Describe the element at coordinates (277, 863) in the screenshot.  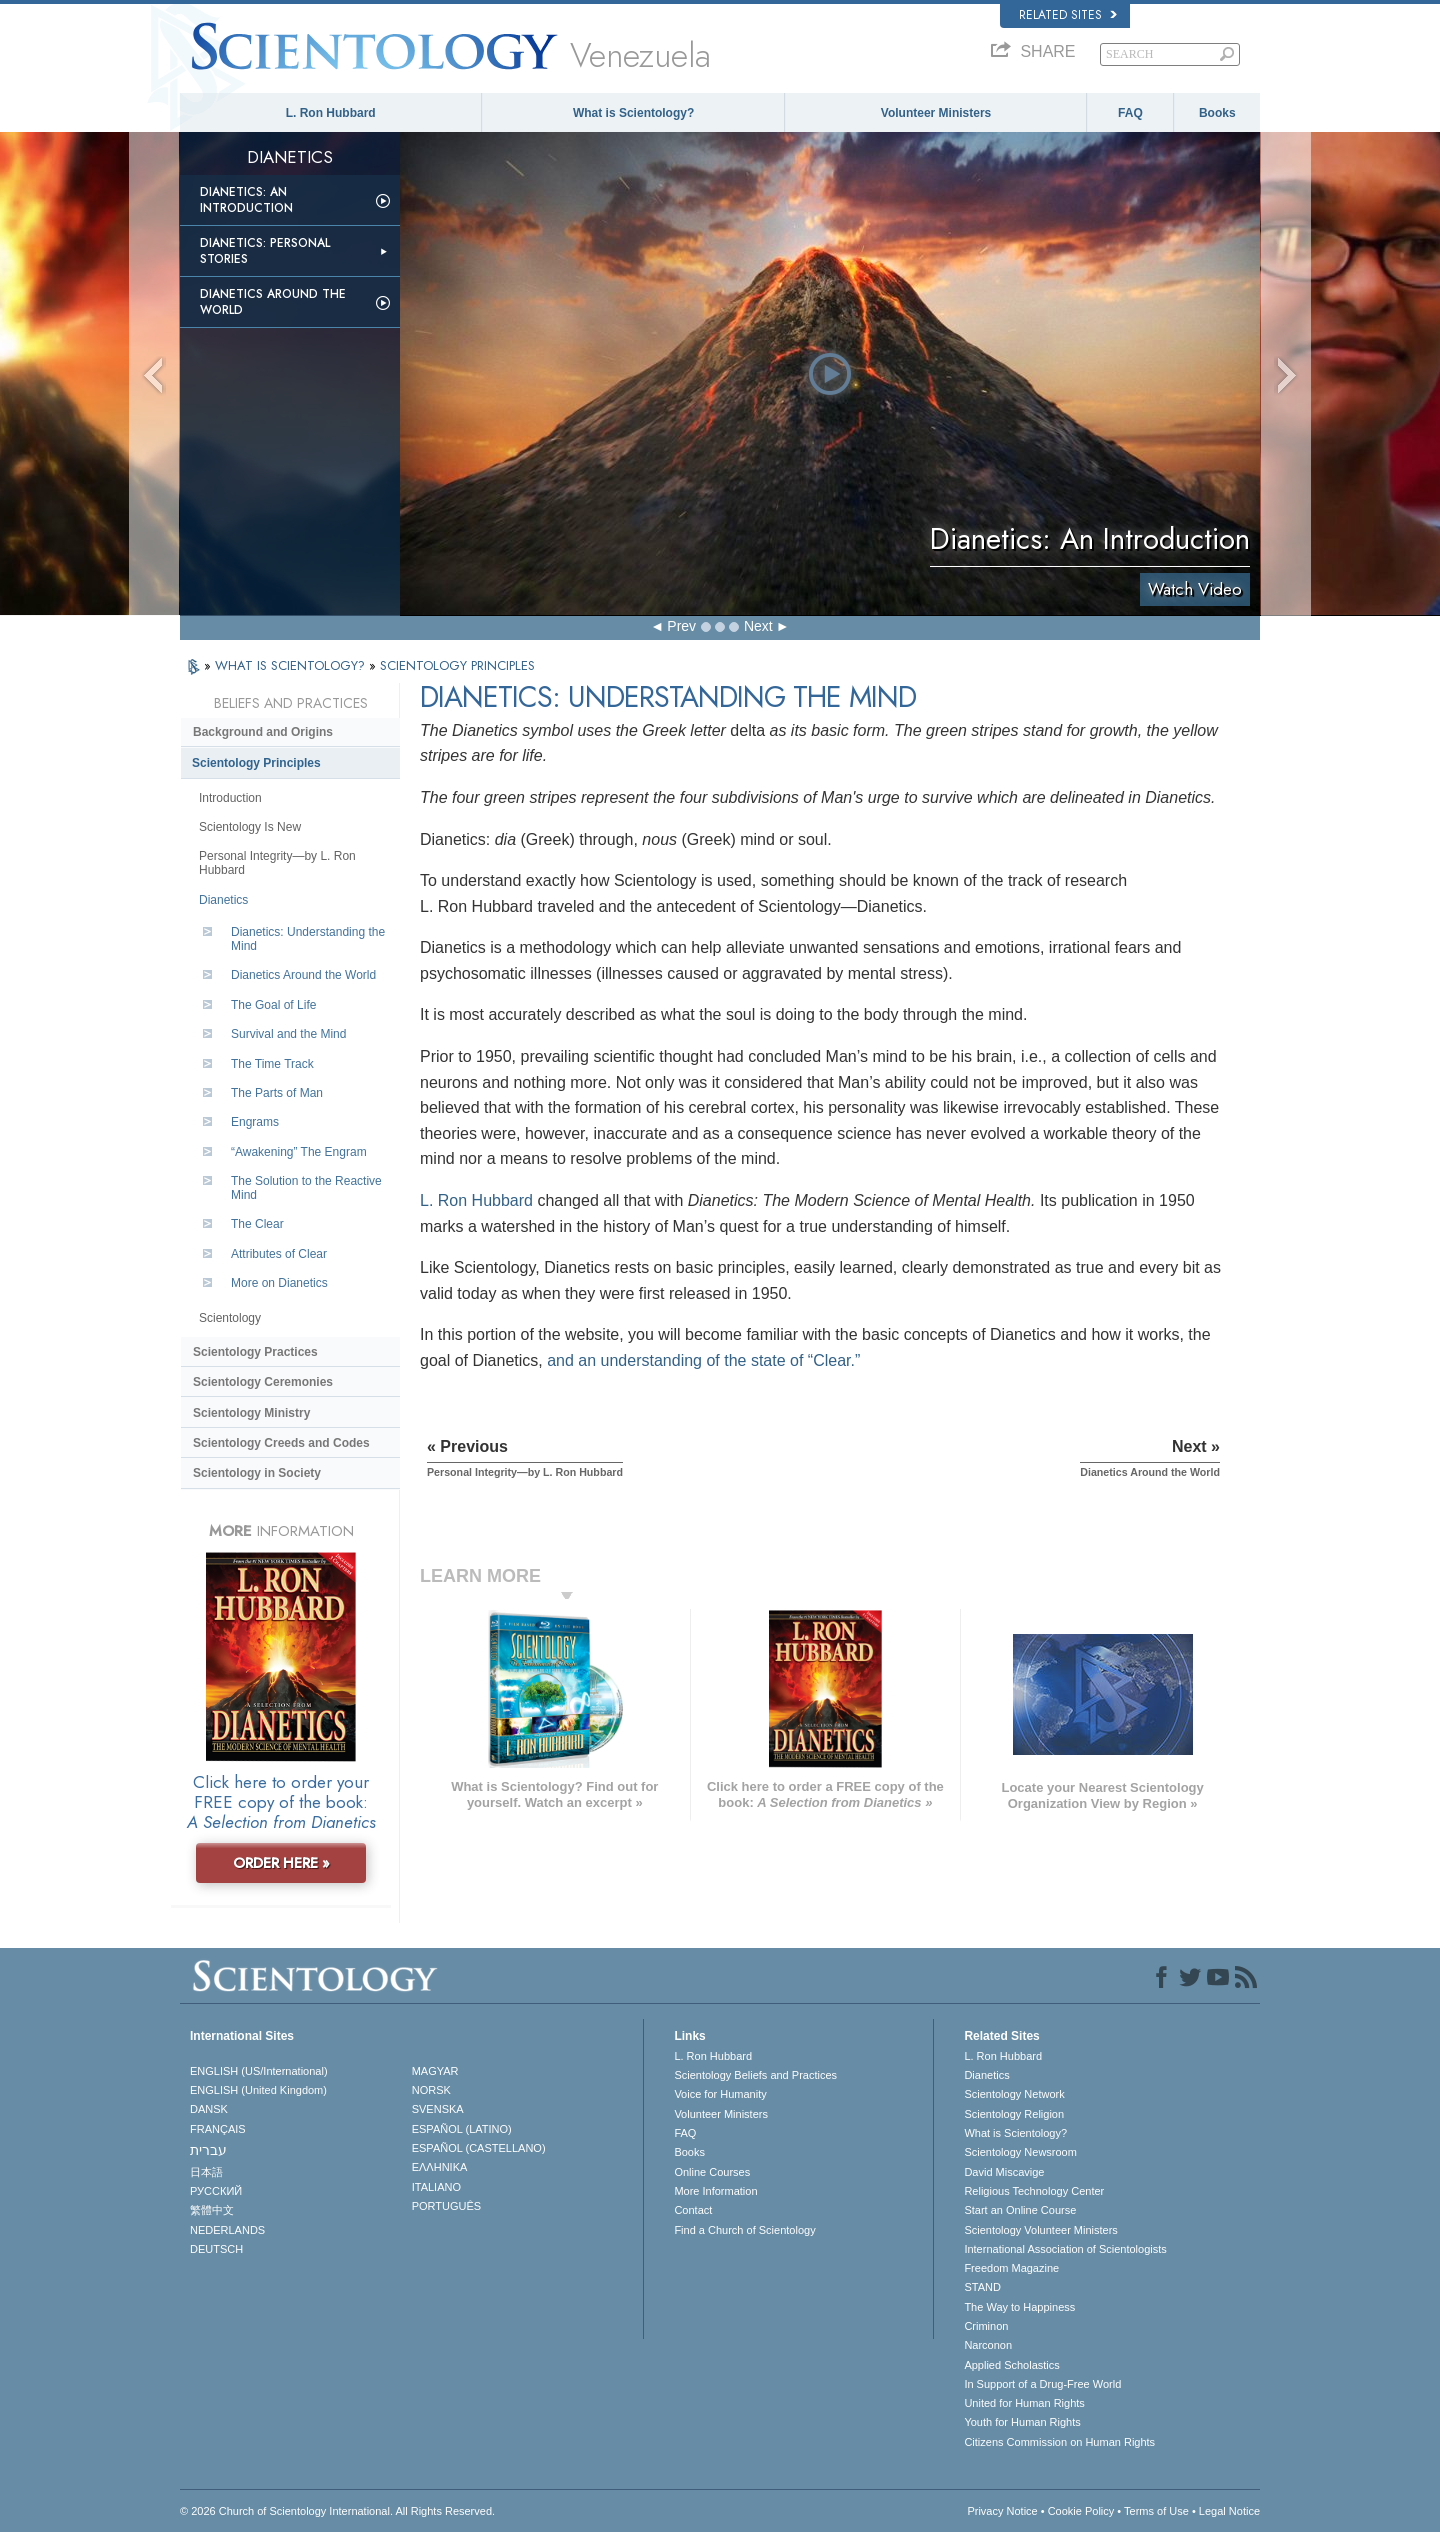
I see `Personal Integrity—by L. Ron Hubbard` at that location.